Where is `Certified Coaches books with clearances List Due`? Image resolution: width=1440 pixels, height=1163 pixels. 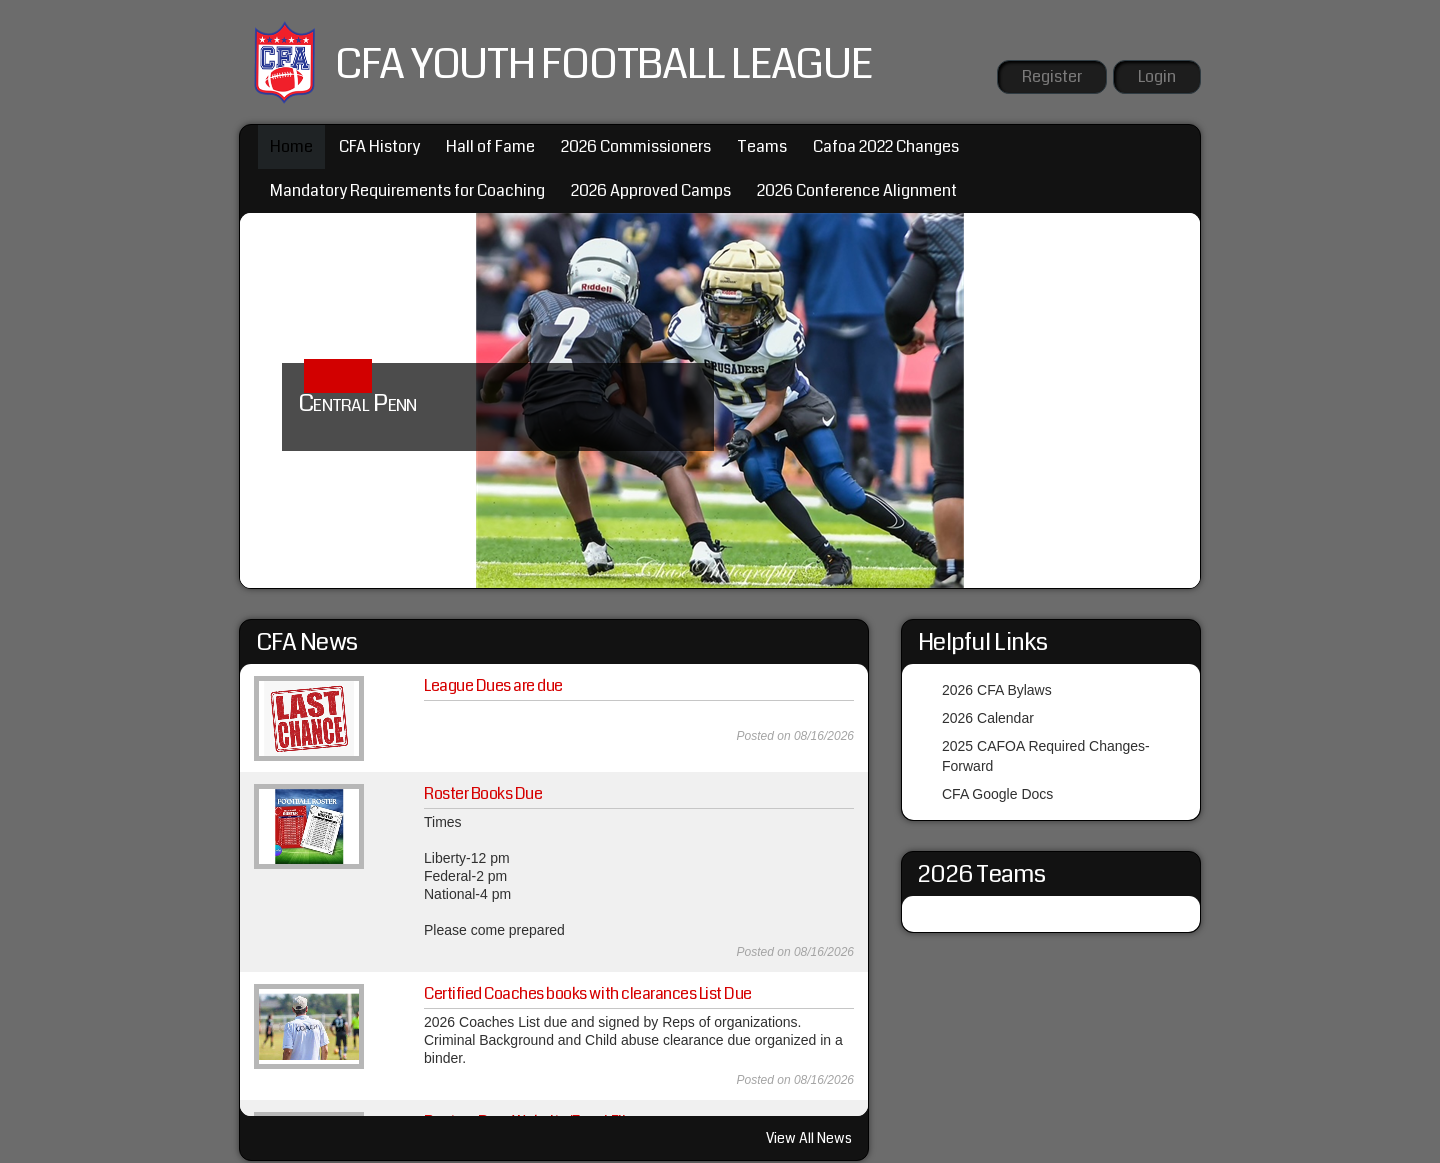 Certified Coaches books with clearances List Due is located at coordinates (588, 993).